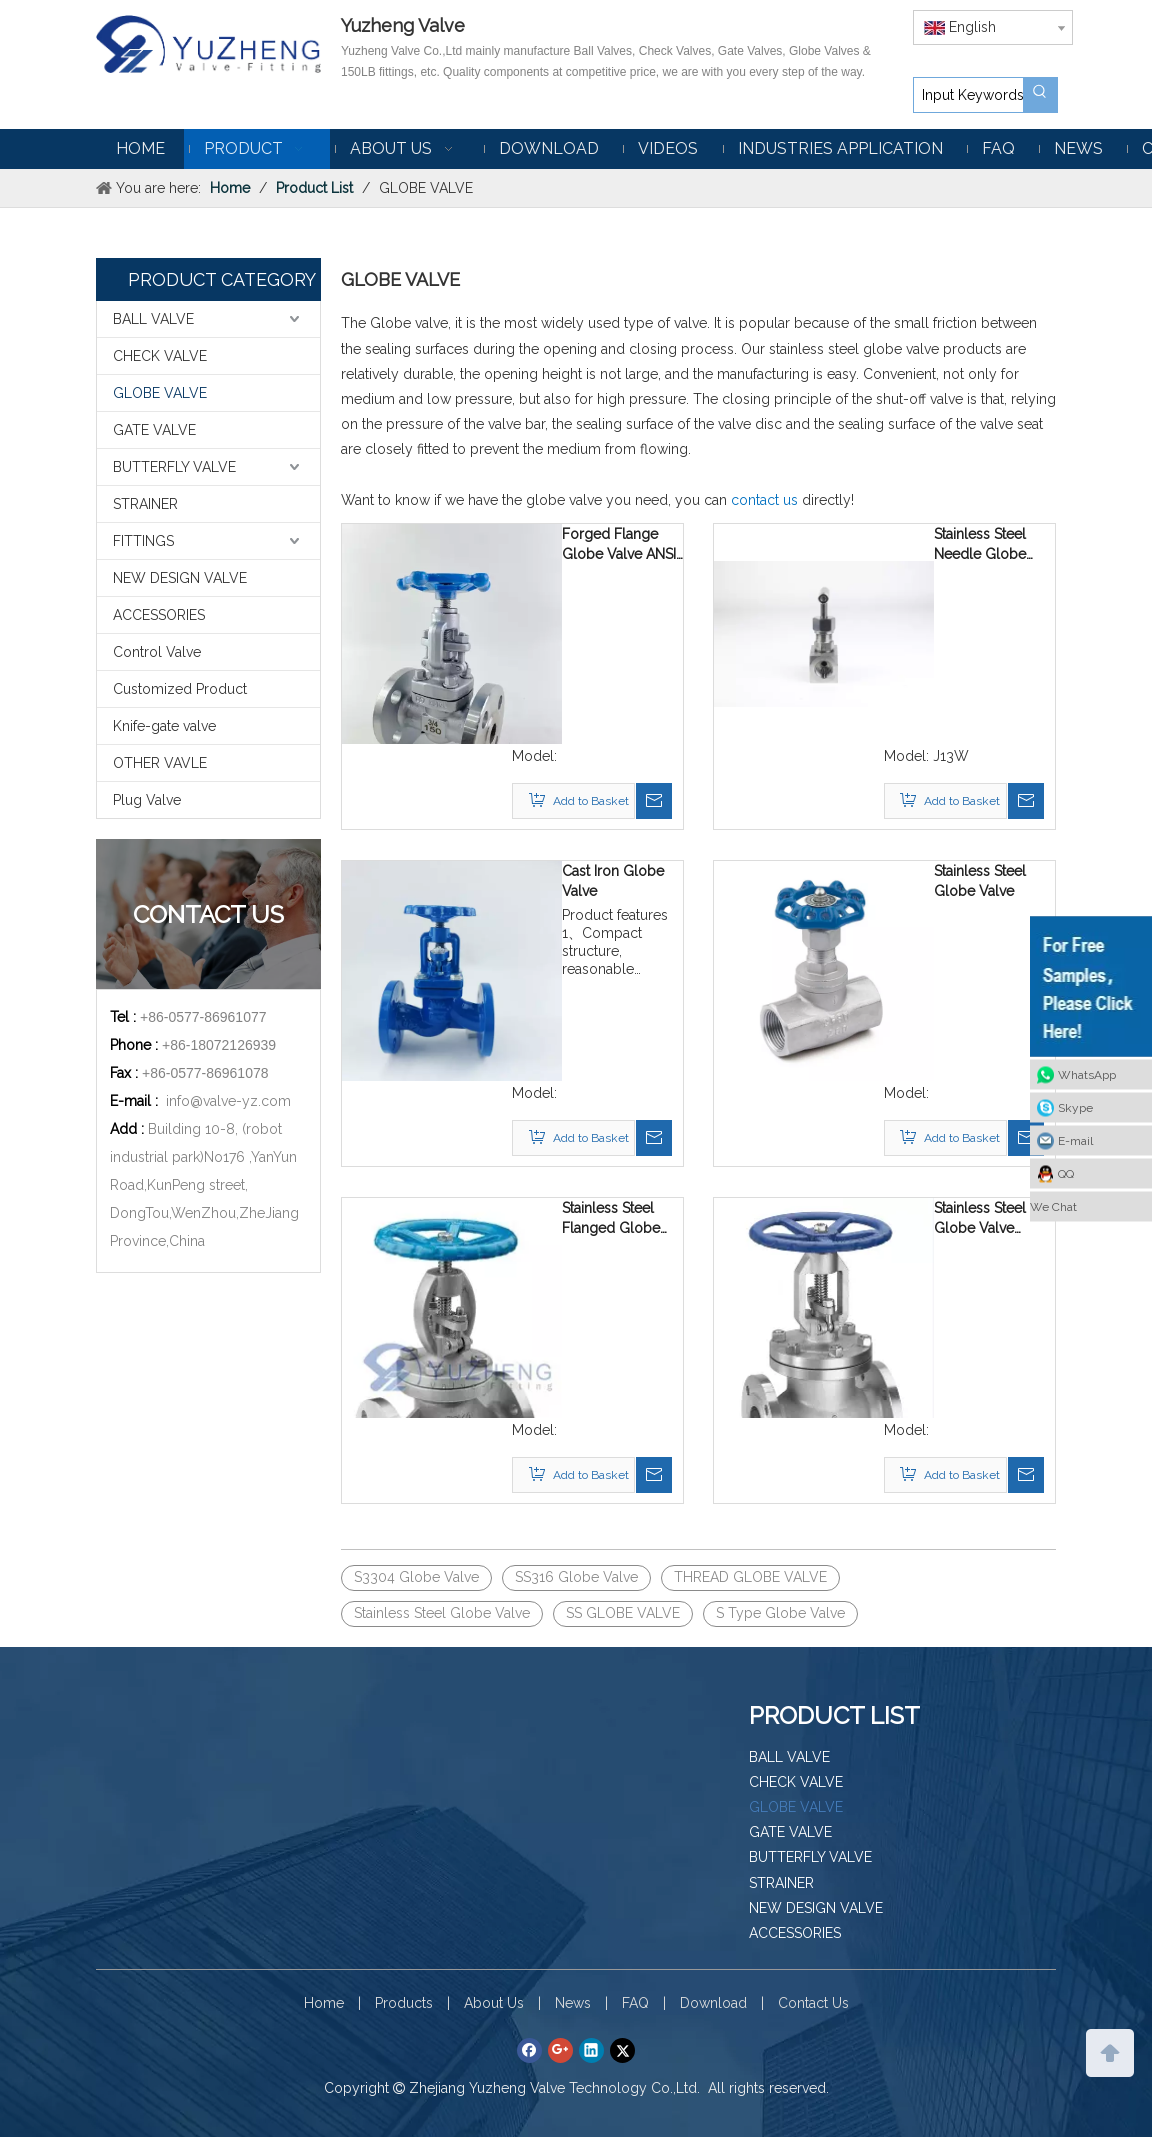  Describe the element at coordinates (160, 763) in the screenshot. I see `OTHER VAVLE` at that location.